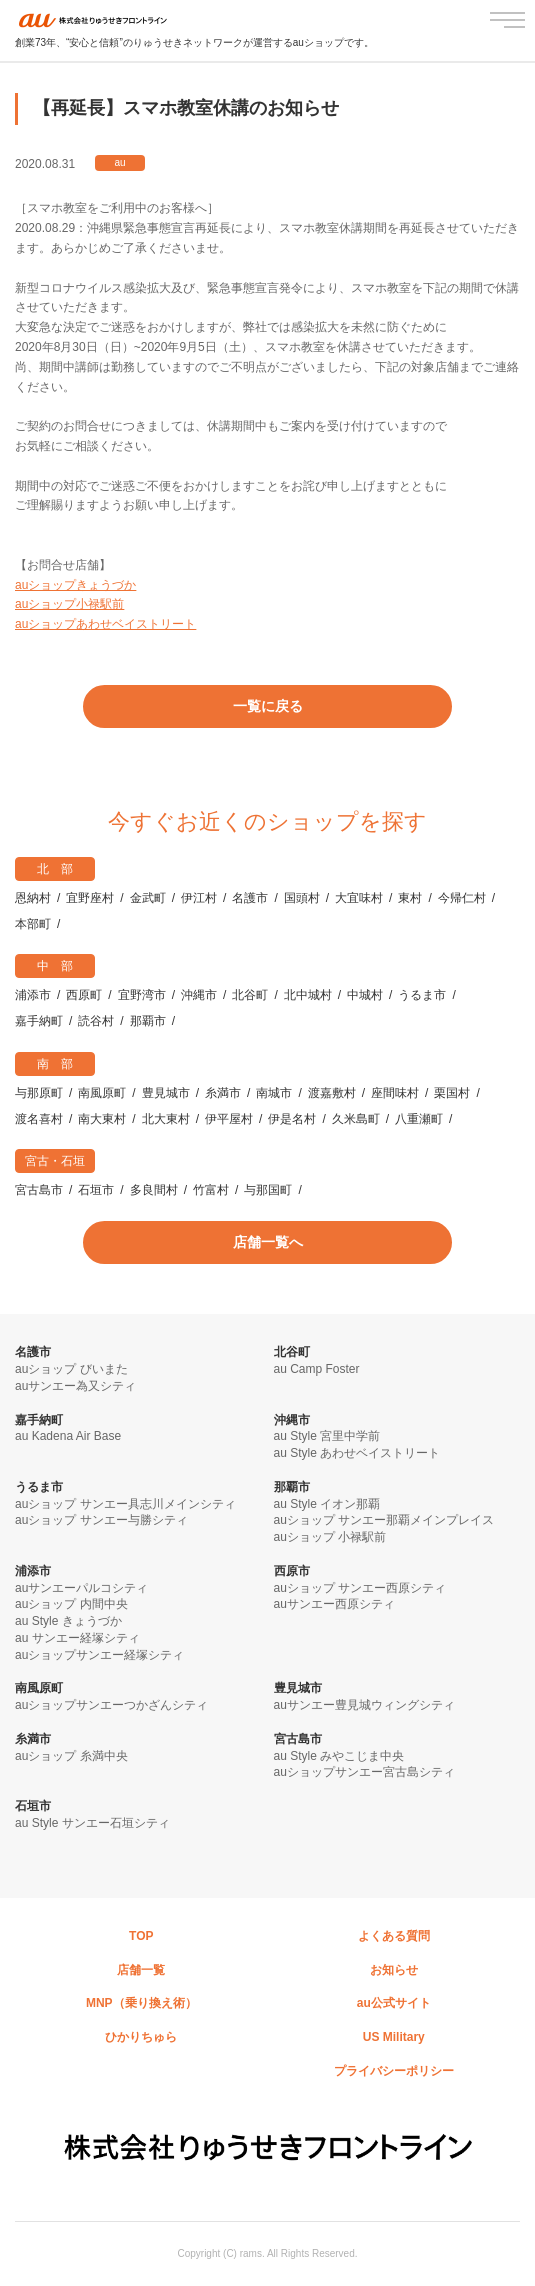 The height and width of the screenshot is (2286, 535). What do you see at coordinates (327, 1436) in the screenshot?
I see `au Style 宮里中学前` at bounding box center [327, 1436].